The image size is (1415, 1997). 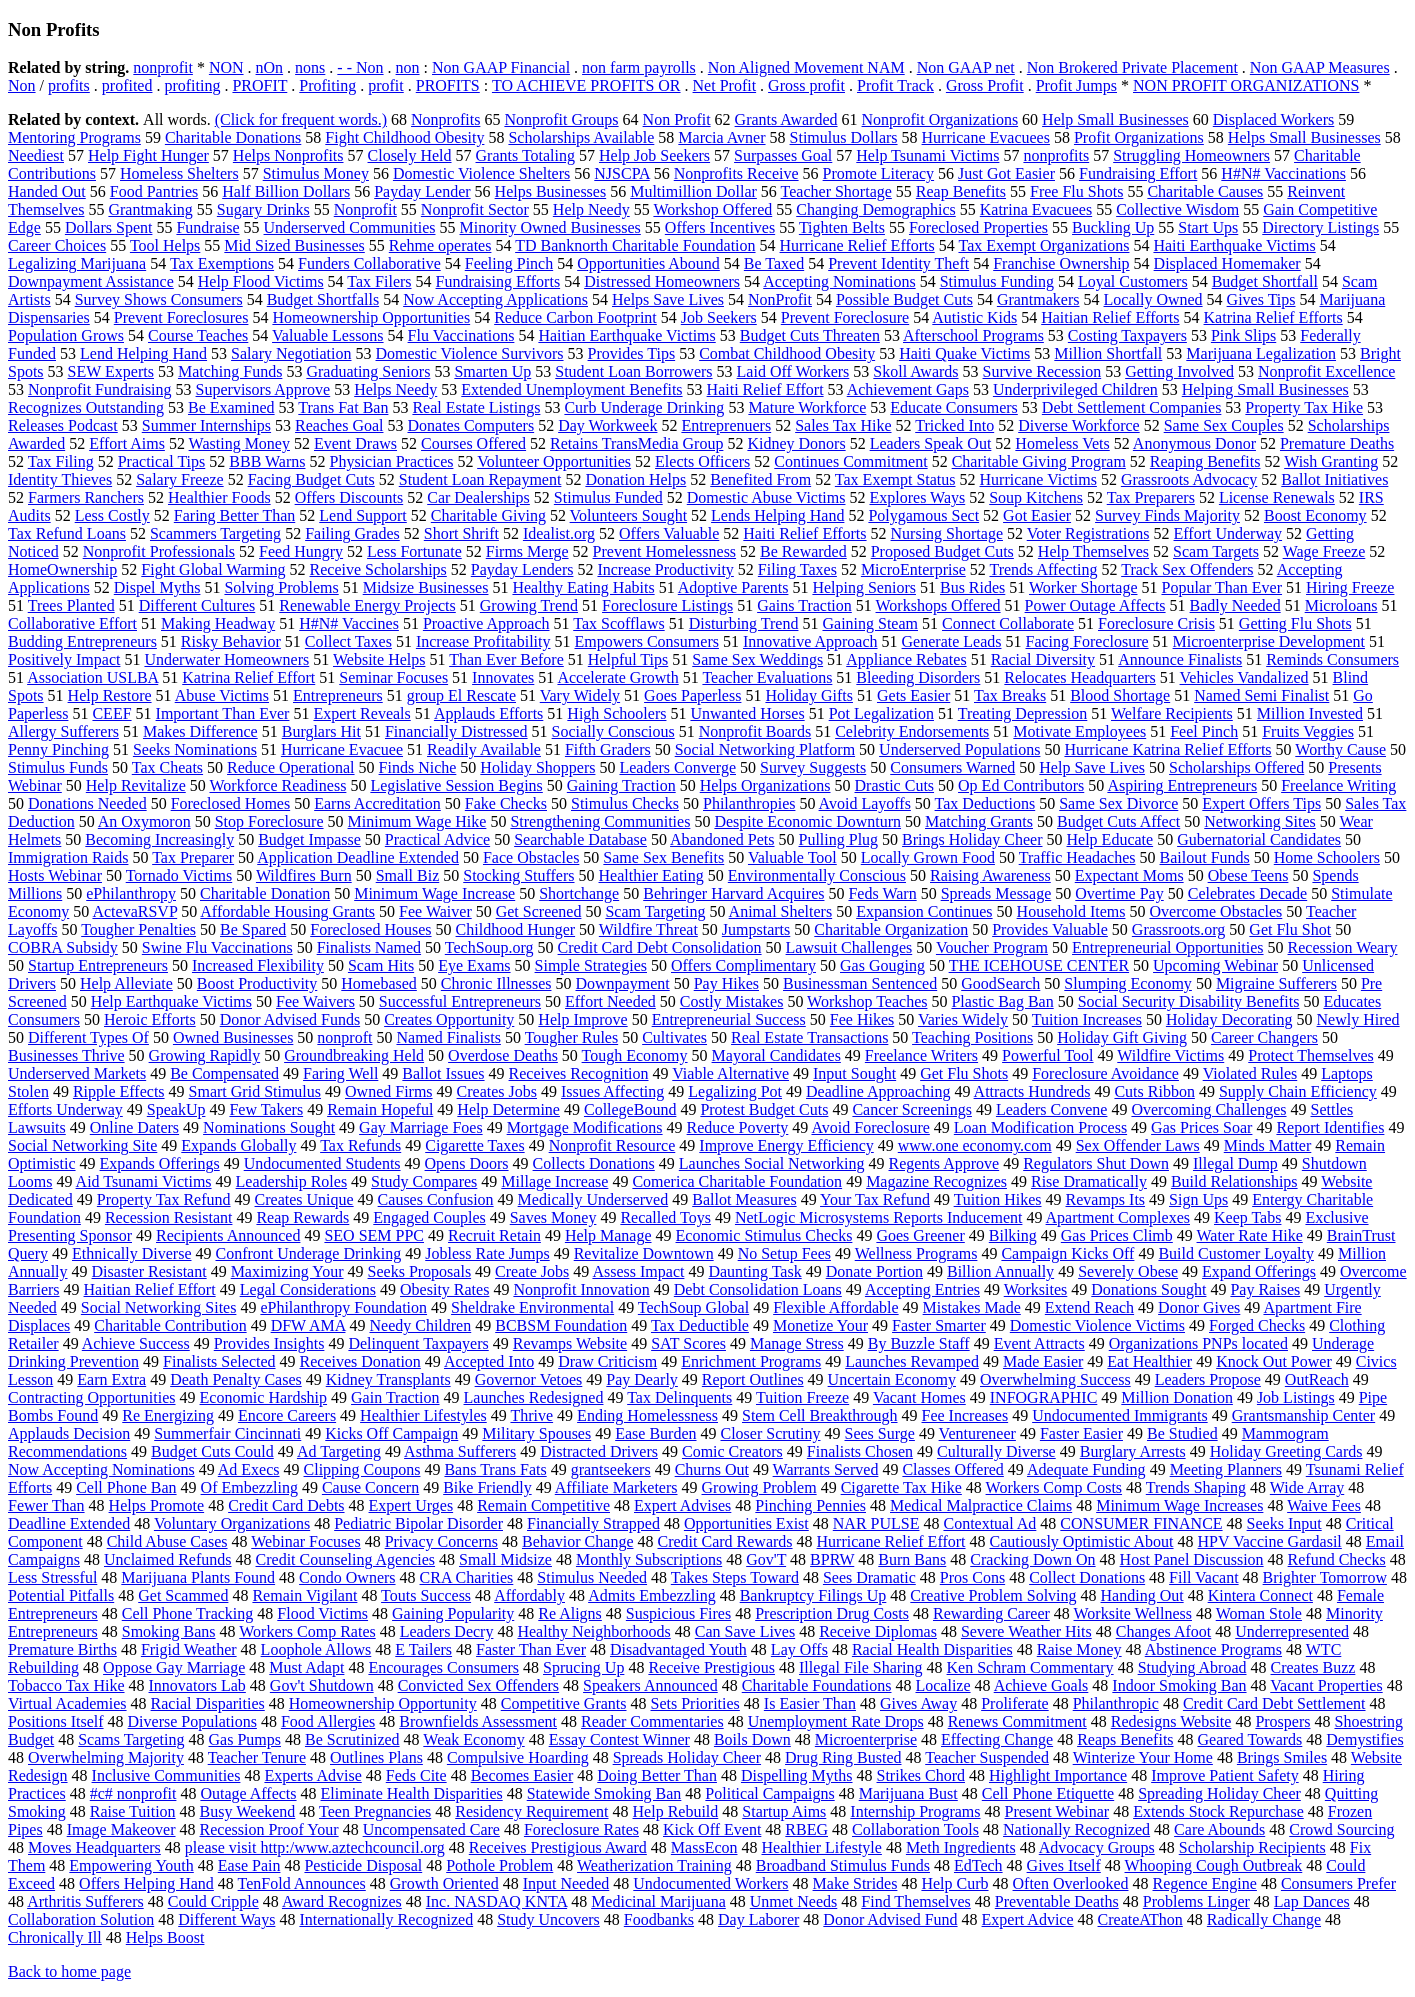 I want to click on Online Daters, so click(x=134, y=1127).